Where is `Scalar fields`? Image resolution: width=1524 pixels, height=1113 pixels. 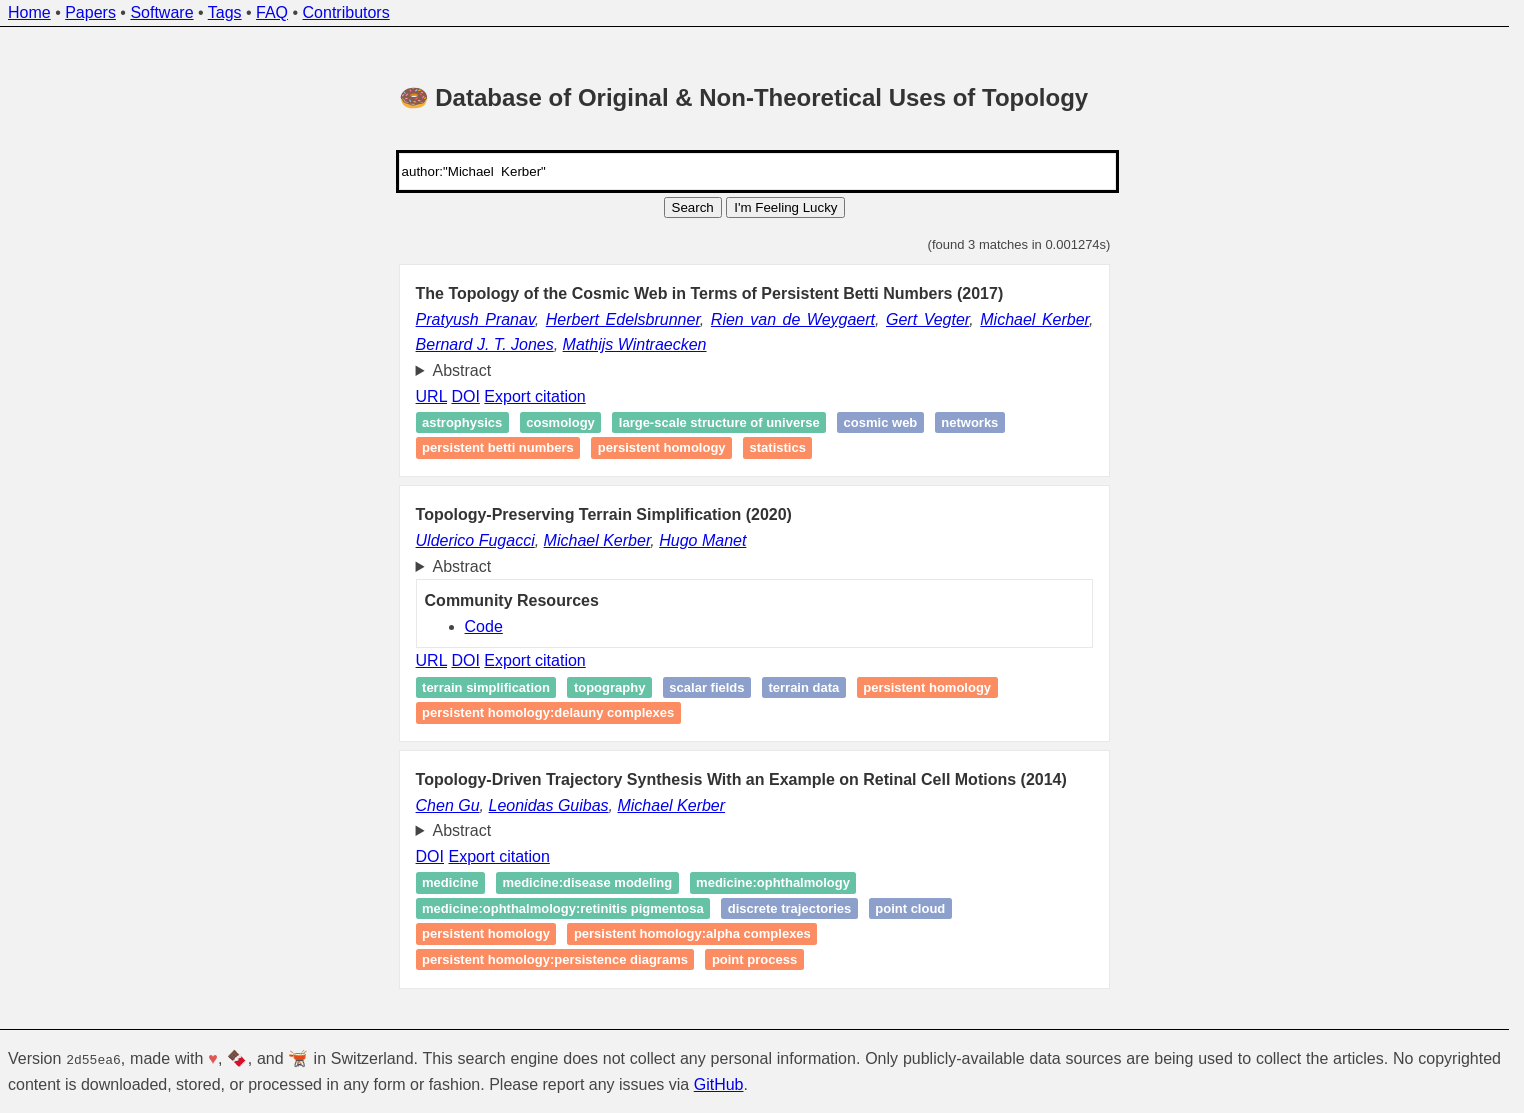
Scalar fields is located at coordinates (706, 687).